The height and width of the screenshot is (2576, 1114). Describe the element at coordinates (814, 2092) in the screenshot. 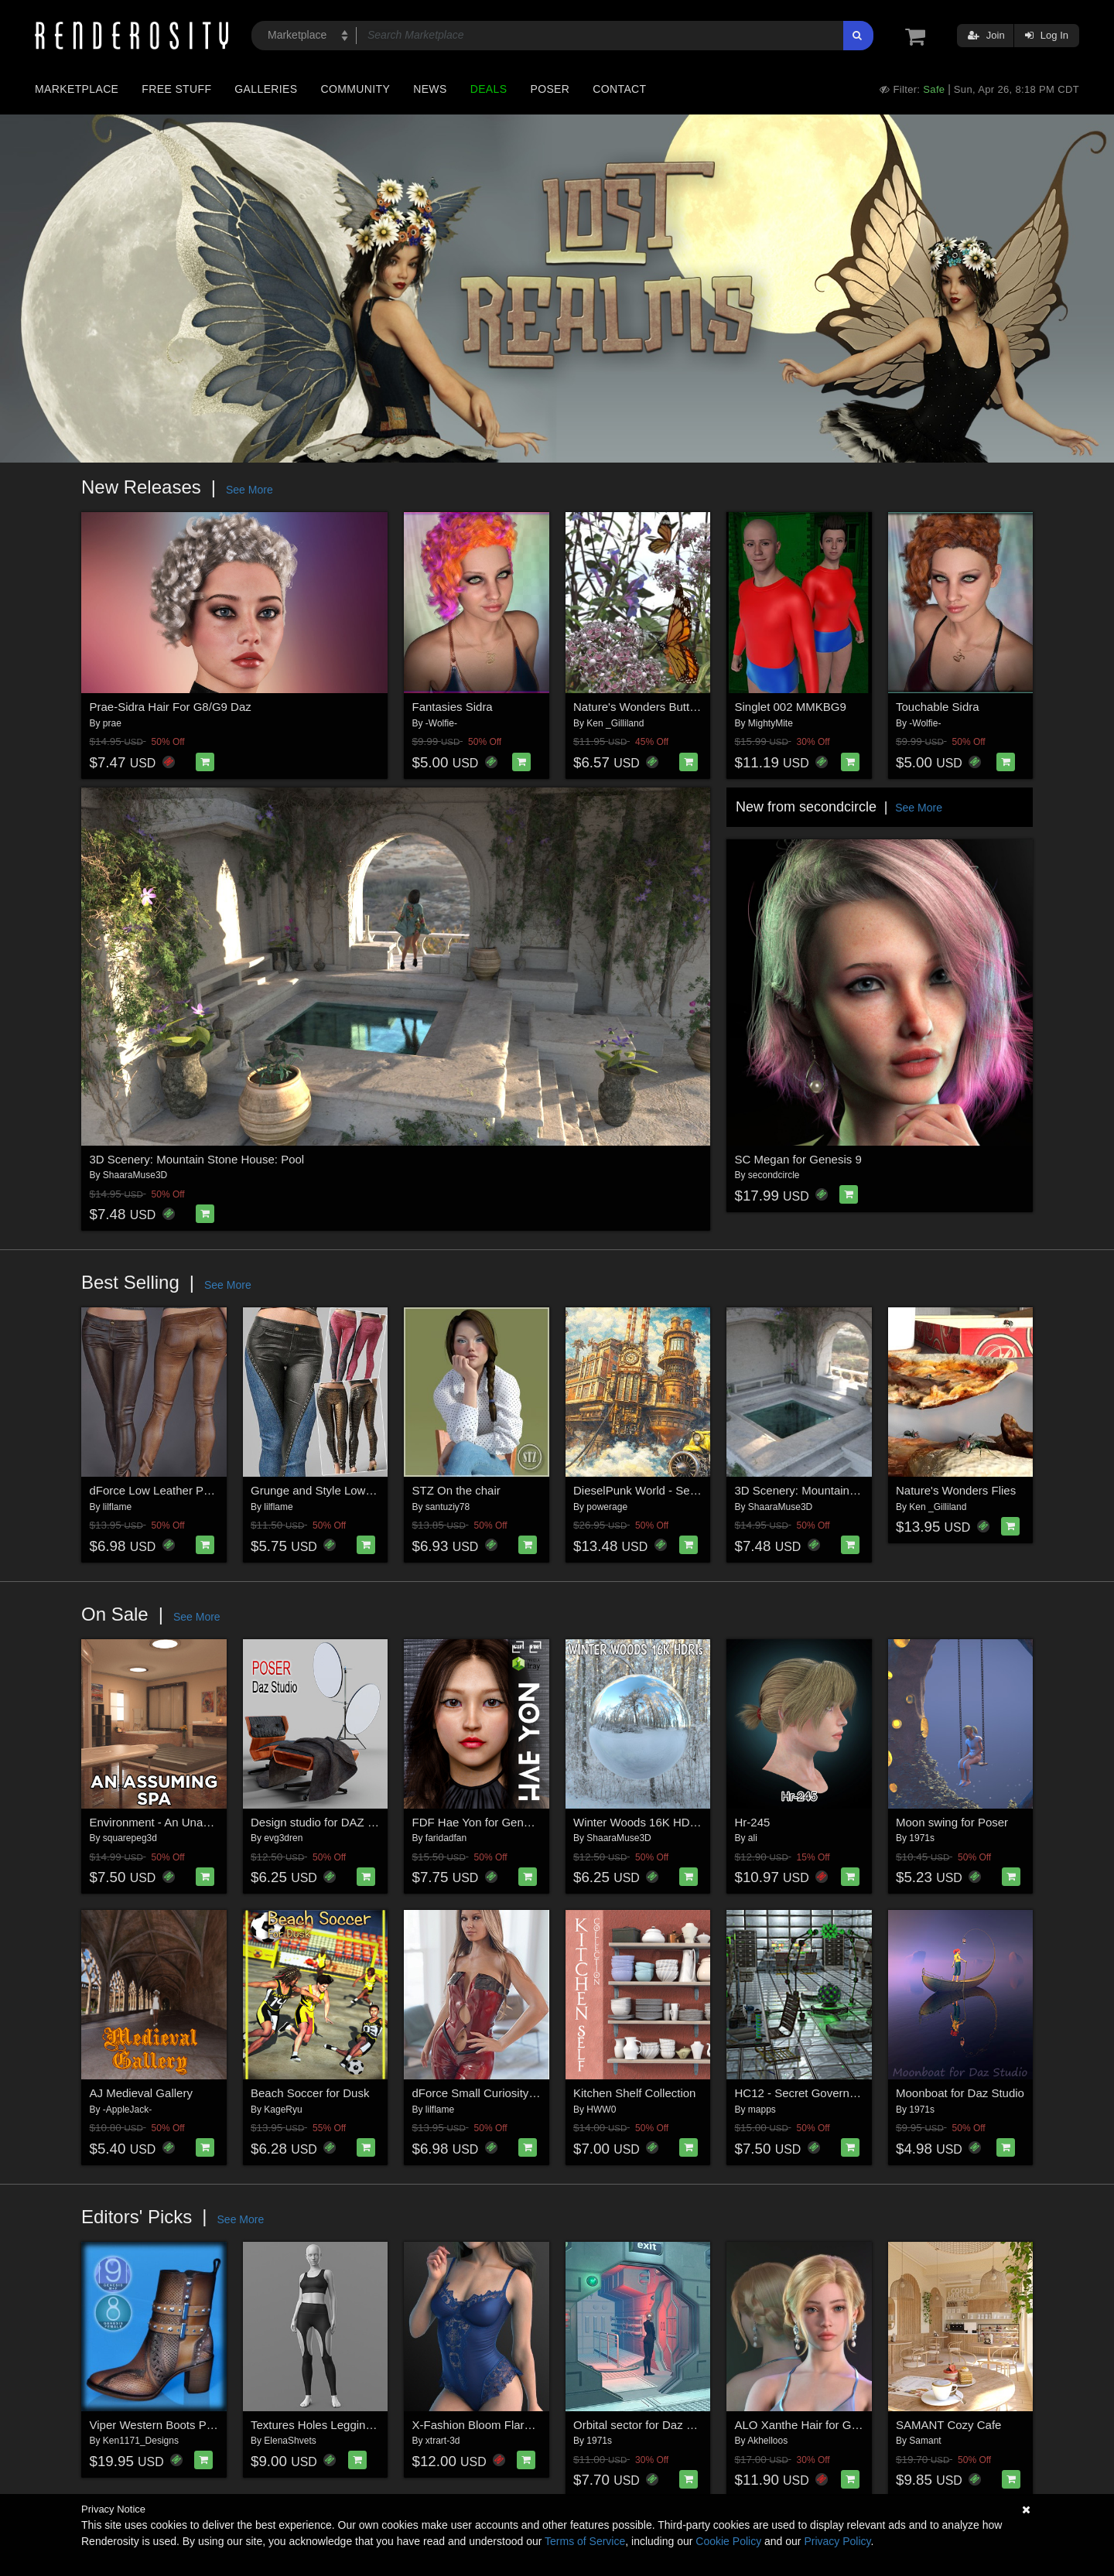

I see `HC12 - Secret Government lab` at that location.